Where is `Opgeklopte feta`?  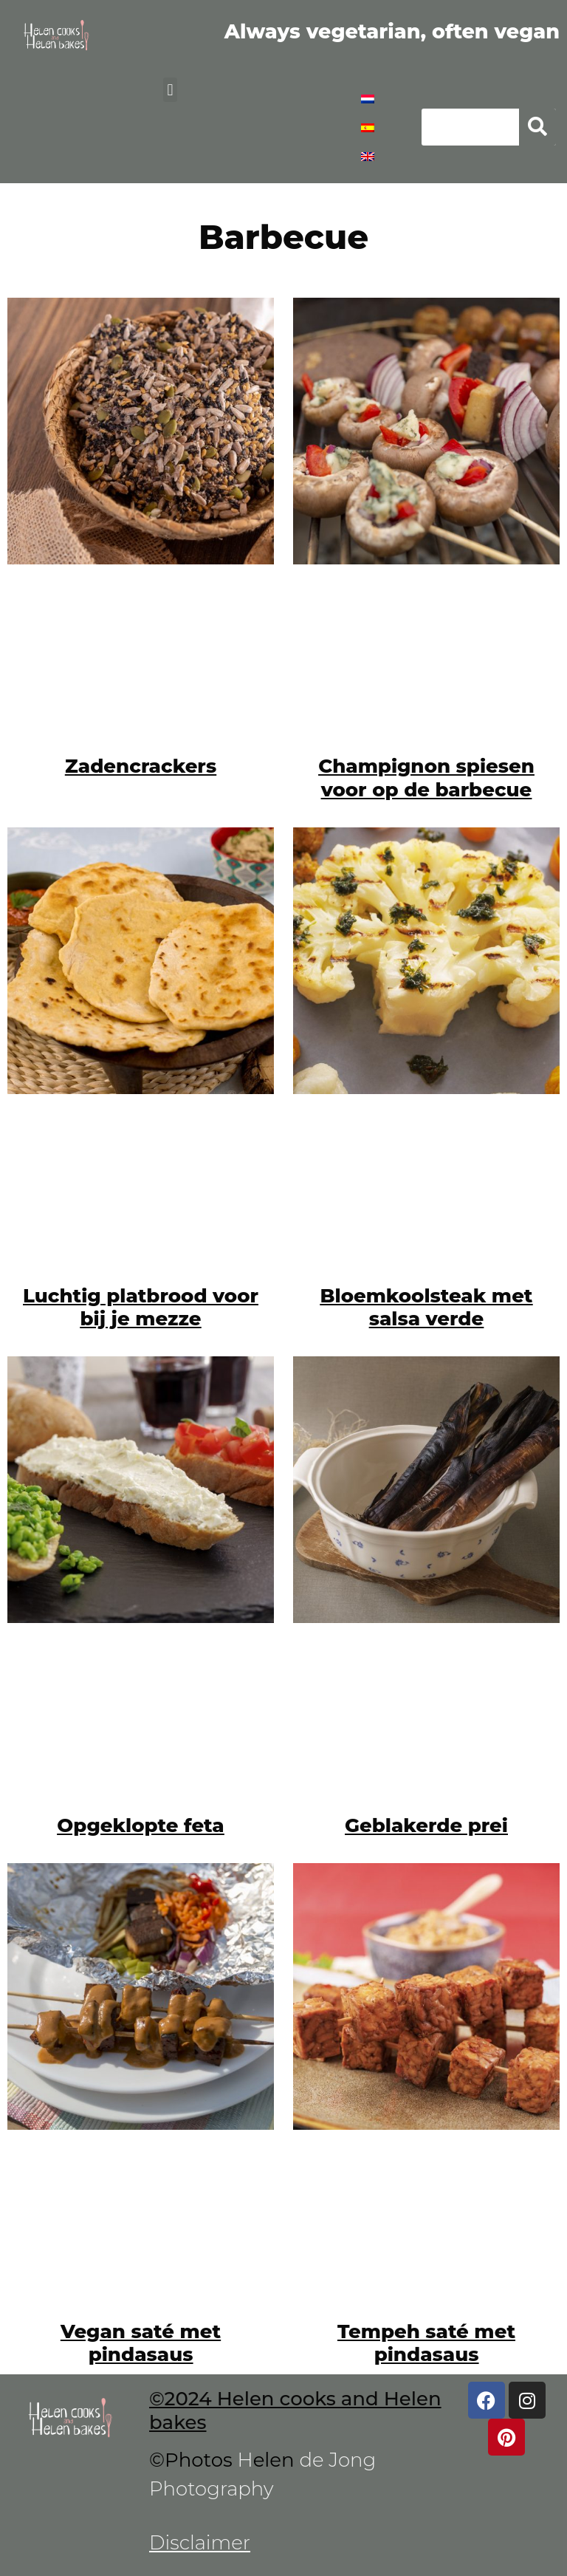
Opgeklopte feta is located at coordinates (140, 1825).